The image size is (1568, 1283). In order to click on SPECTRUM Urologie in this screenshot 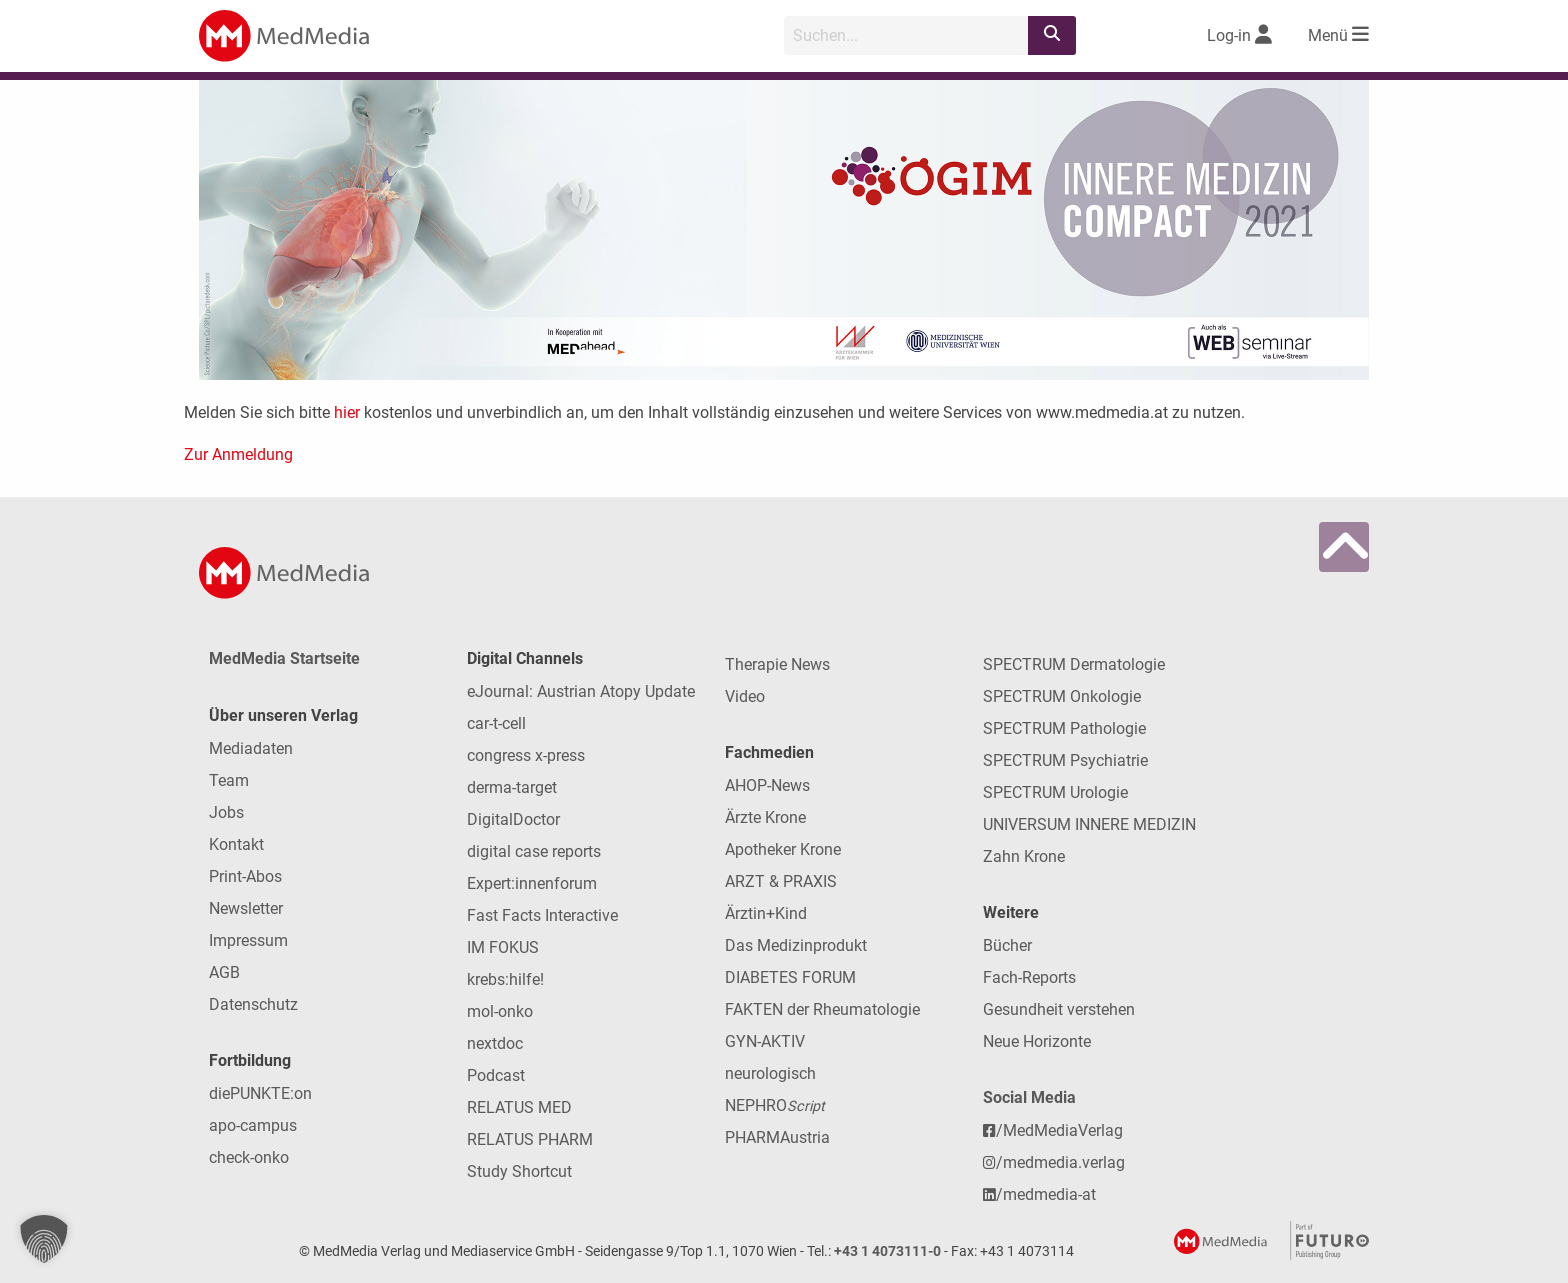, I will do `click(1055, 792)`.